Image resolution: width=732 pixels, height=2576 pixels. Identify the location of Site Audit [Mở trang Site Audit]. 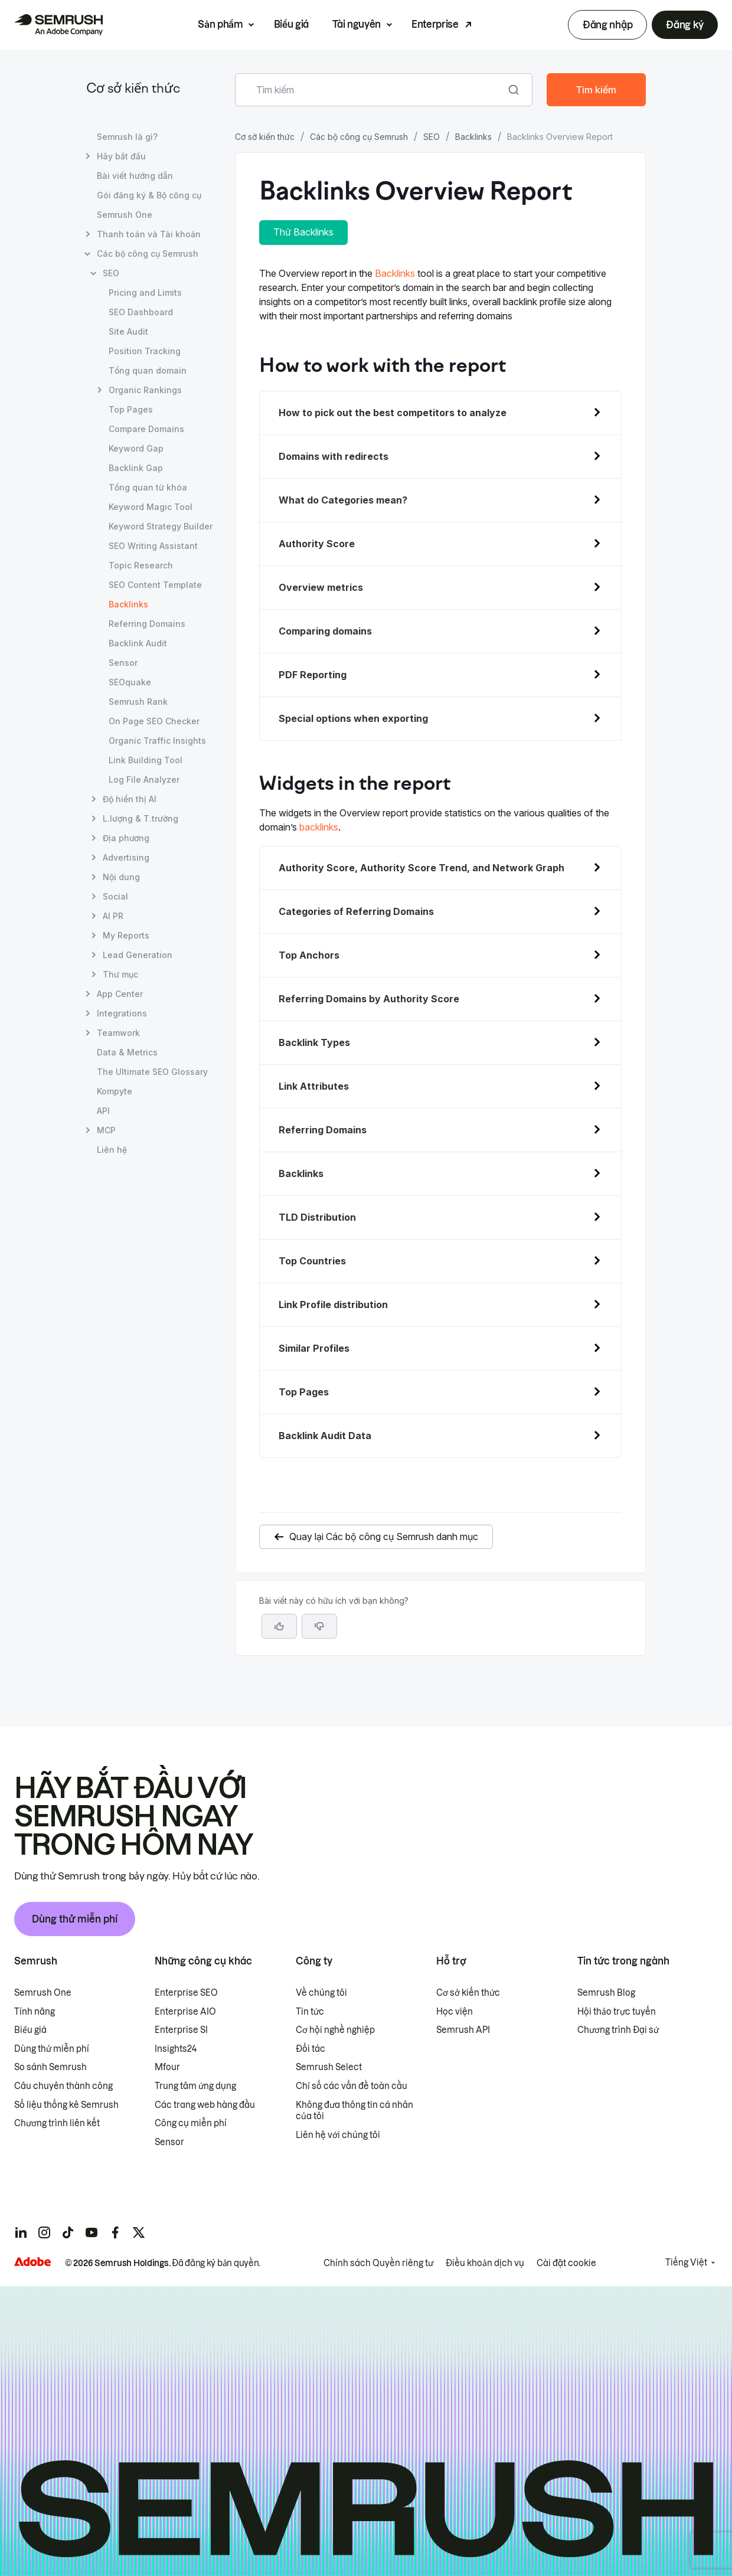
(128, 331).